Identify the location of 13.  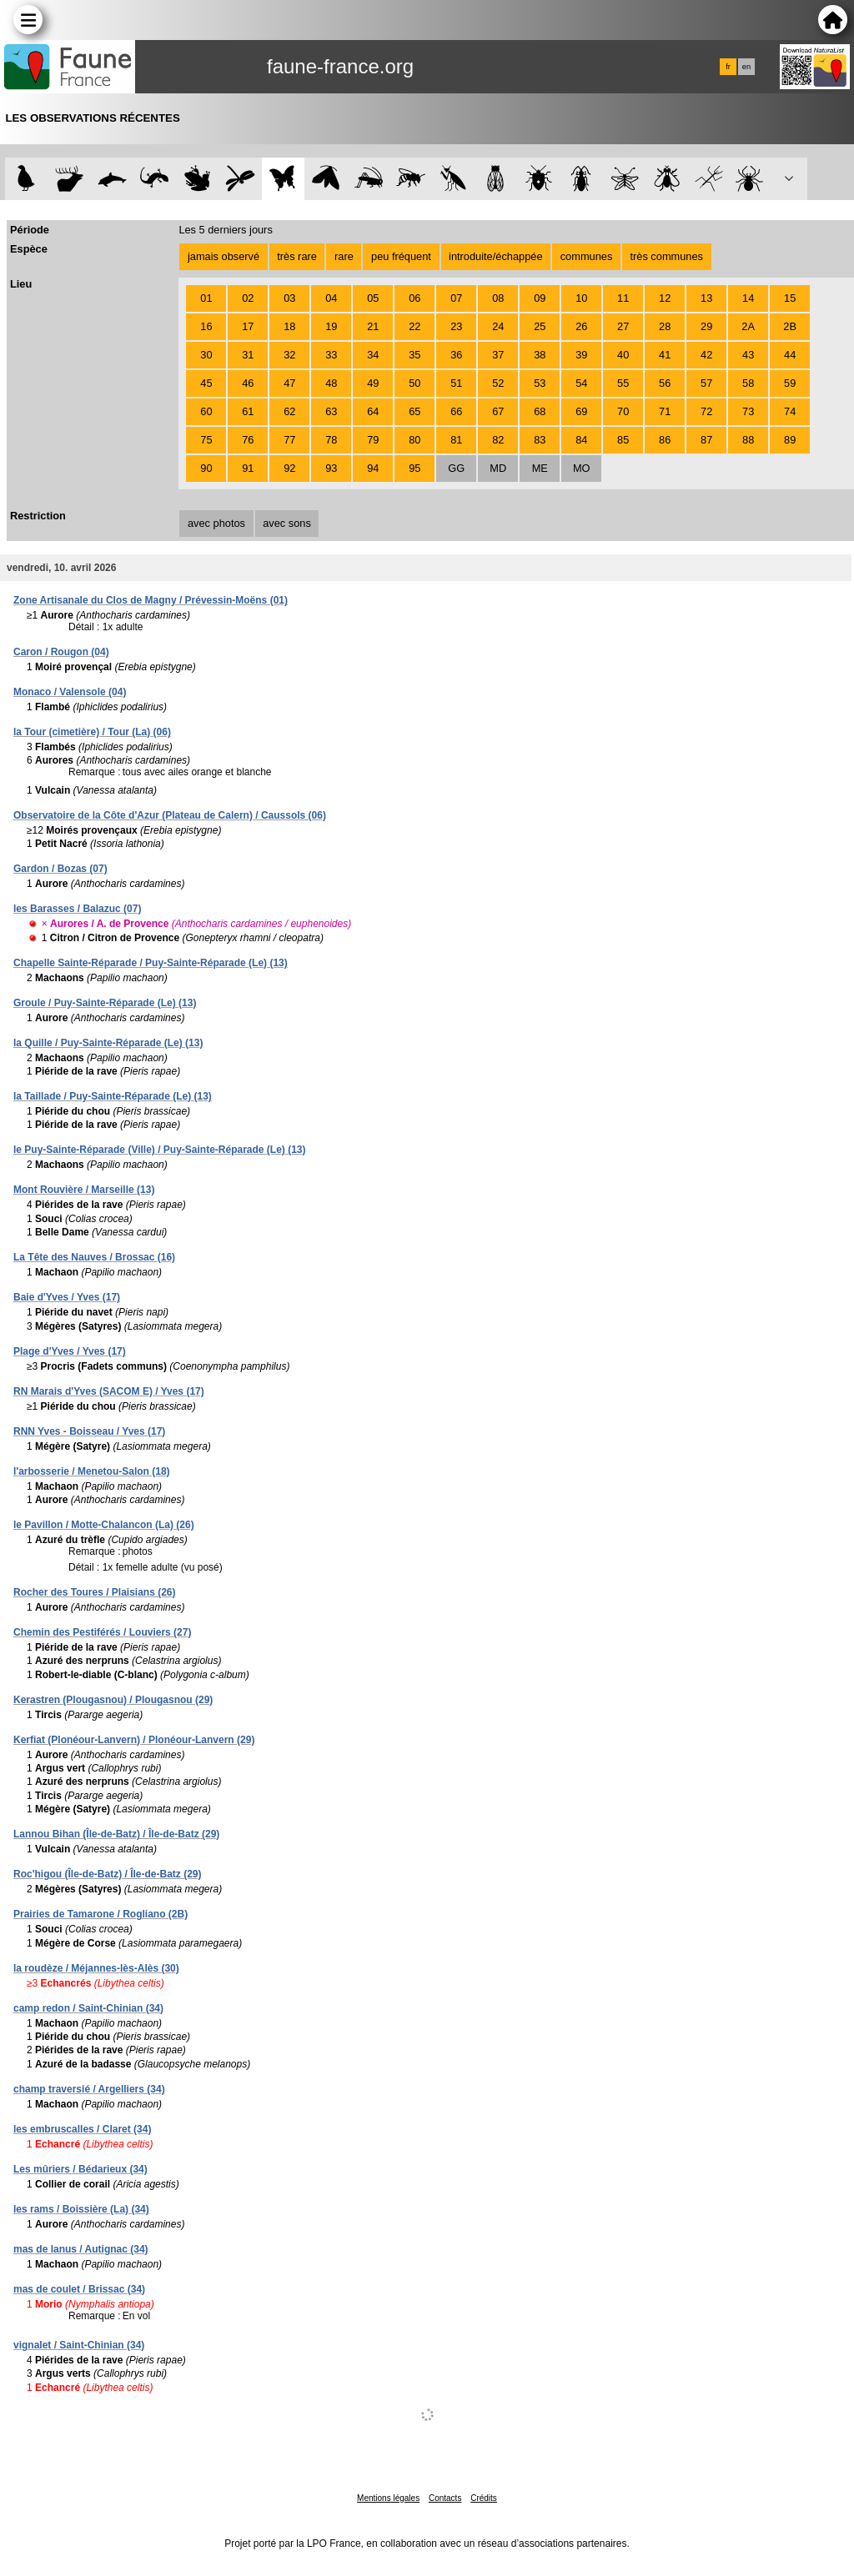
(706, 298).